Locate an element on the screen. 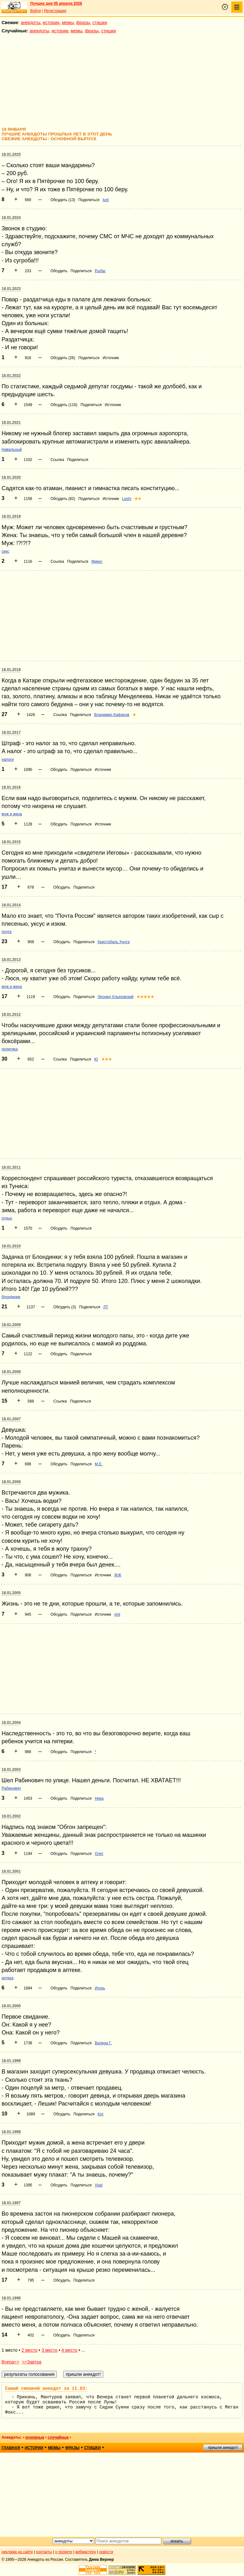 This screenshot has height=2576, width=244. Вчера<< is located at coordinates (10, 2361).